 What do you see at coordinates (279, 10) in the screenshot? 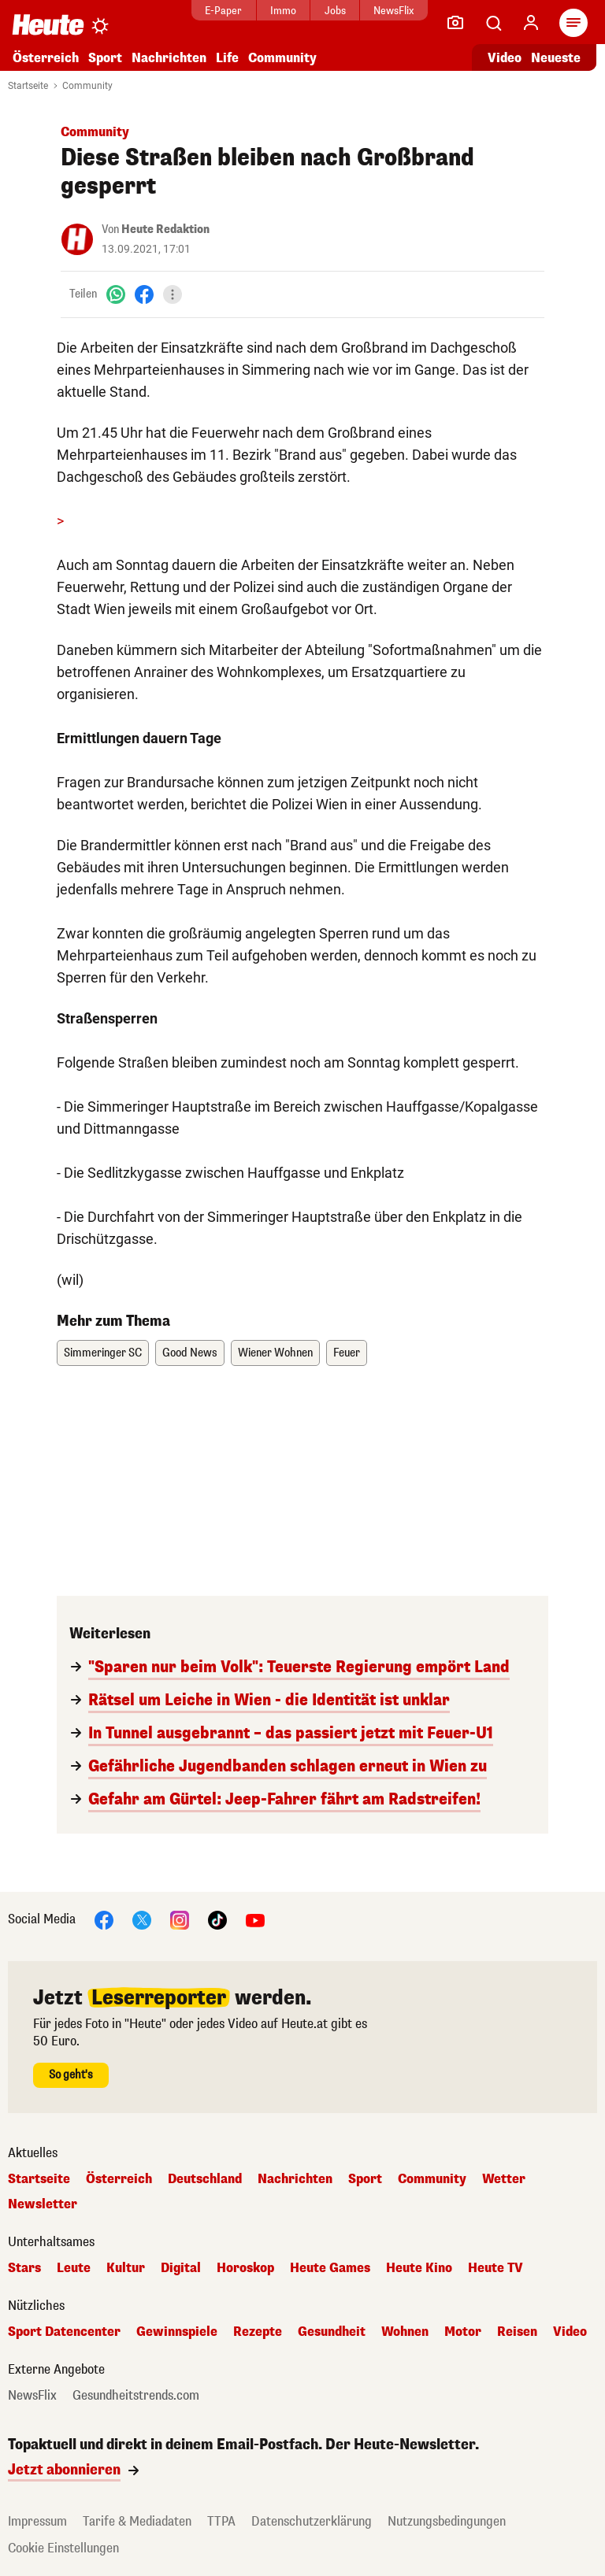
I see `Immo` at bounding box center [279, 10].